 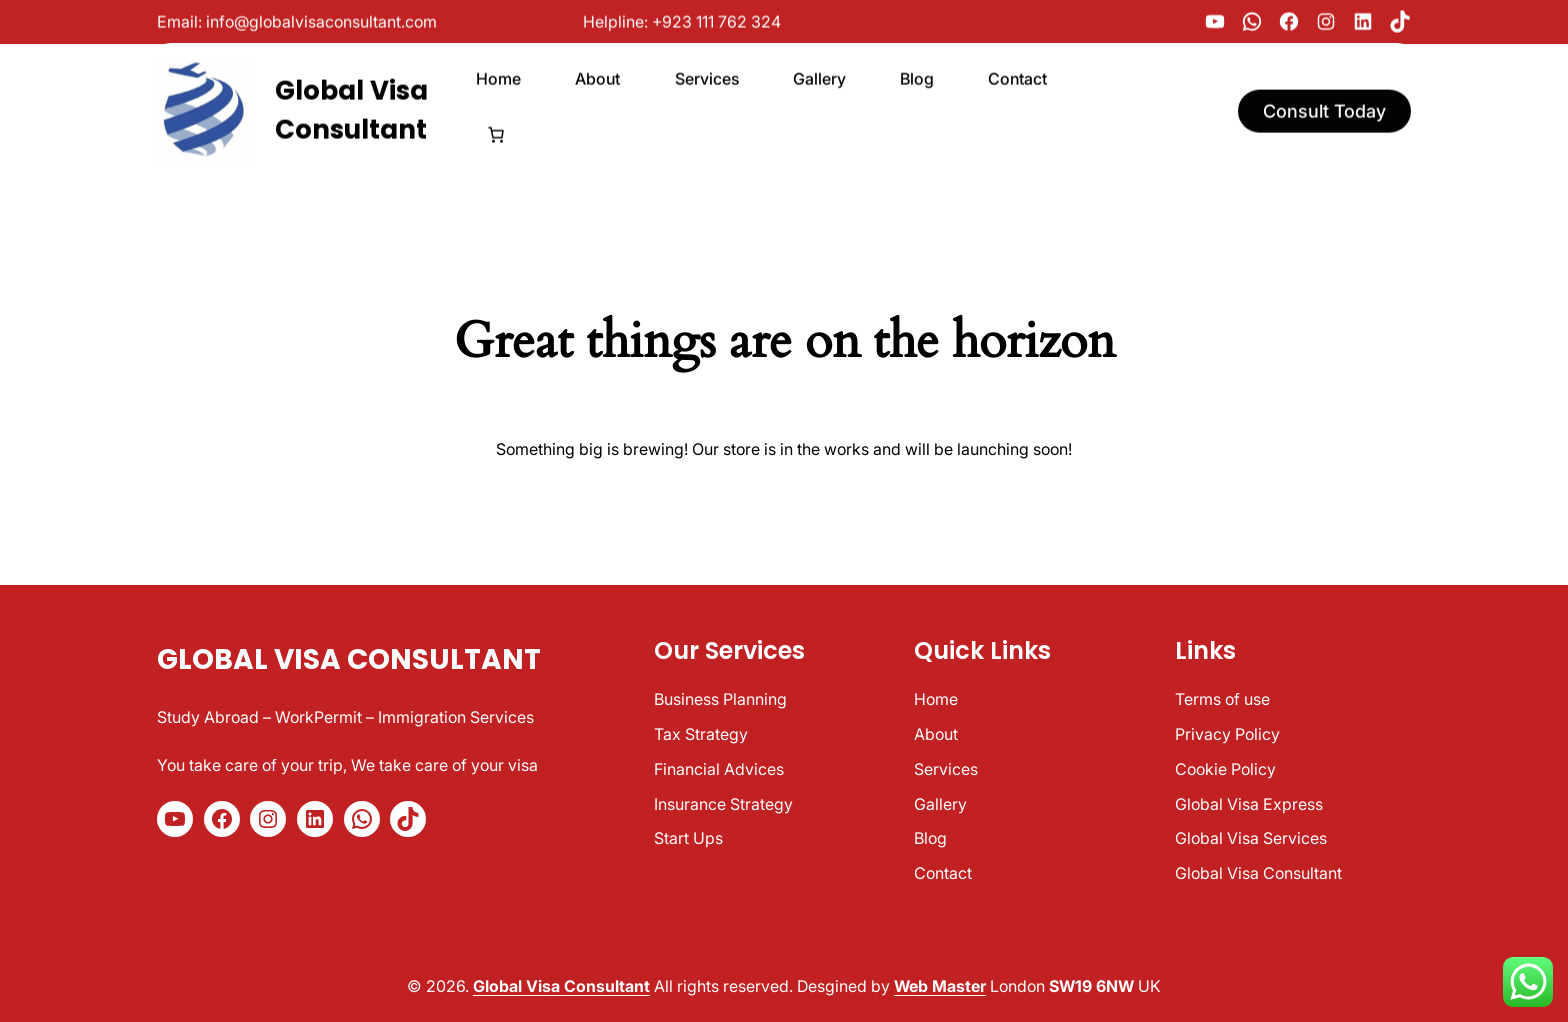 I want to click on Home, so click(x=936, y=699).